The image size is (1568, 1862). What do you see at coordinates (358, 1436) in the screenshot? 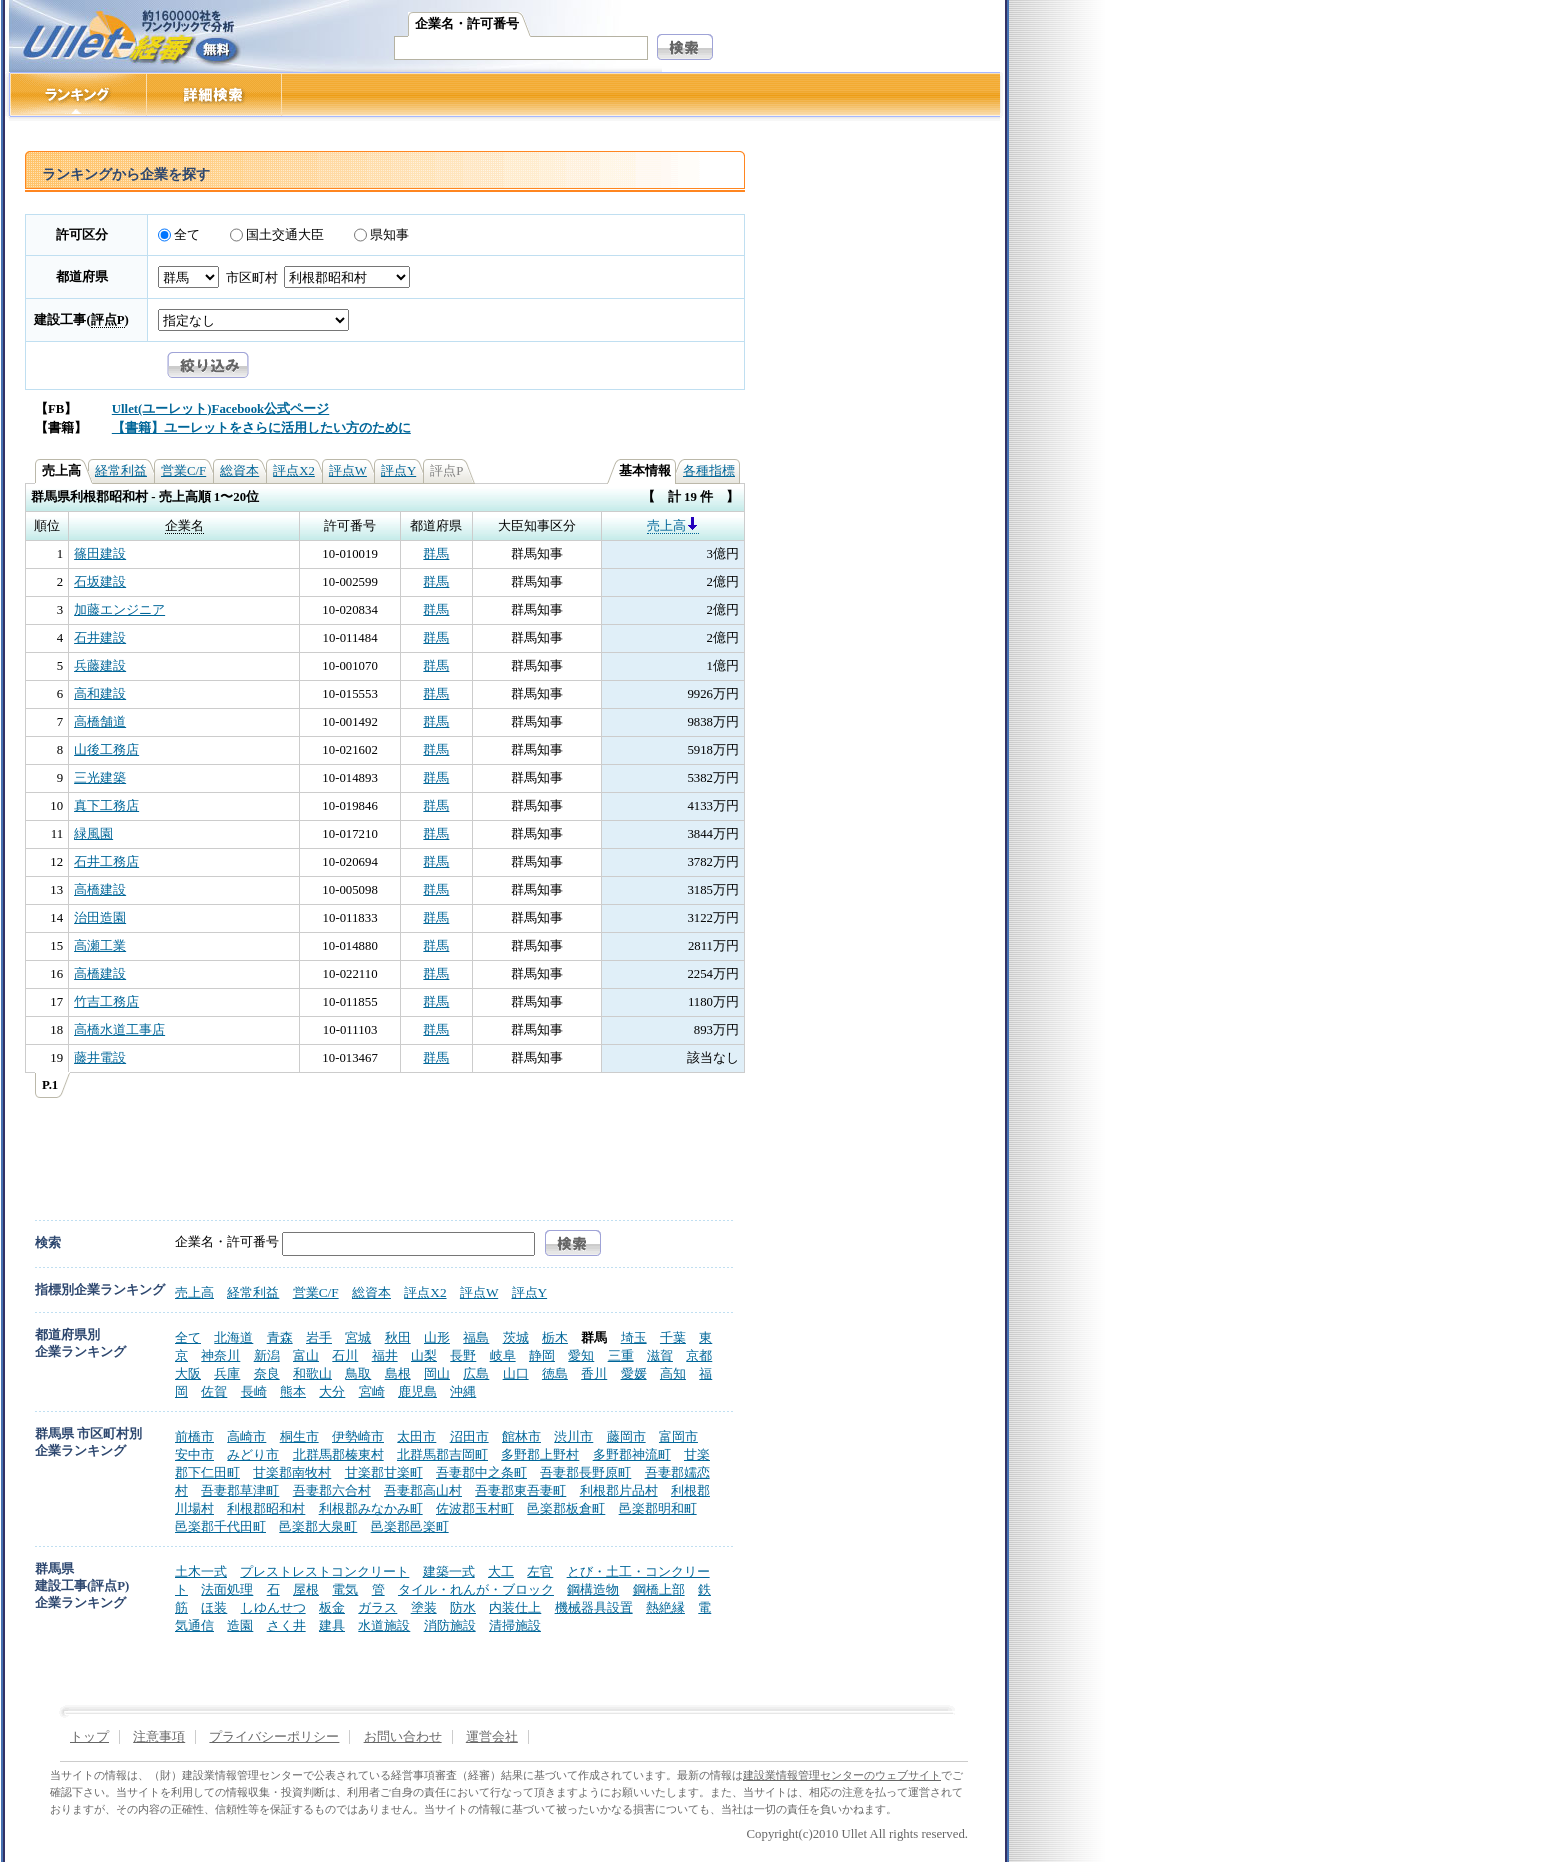
I see `伊勢崎市` at bounding box center [358, 1436].